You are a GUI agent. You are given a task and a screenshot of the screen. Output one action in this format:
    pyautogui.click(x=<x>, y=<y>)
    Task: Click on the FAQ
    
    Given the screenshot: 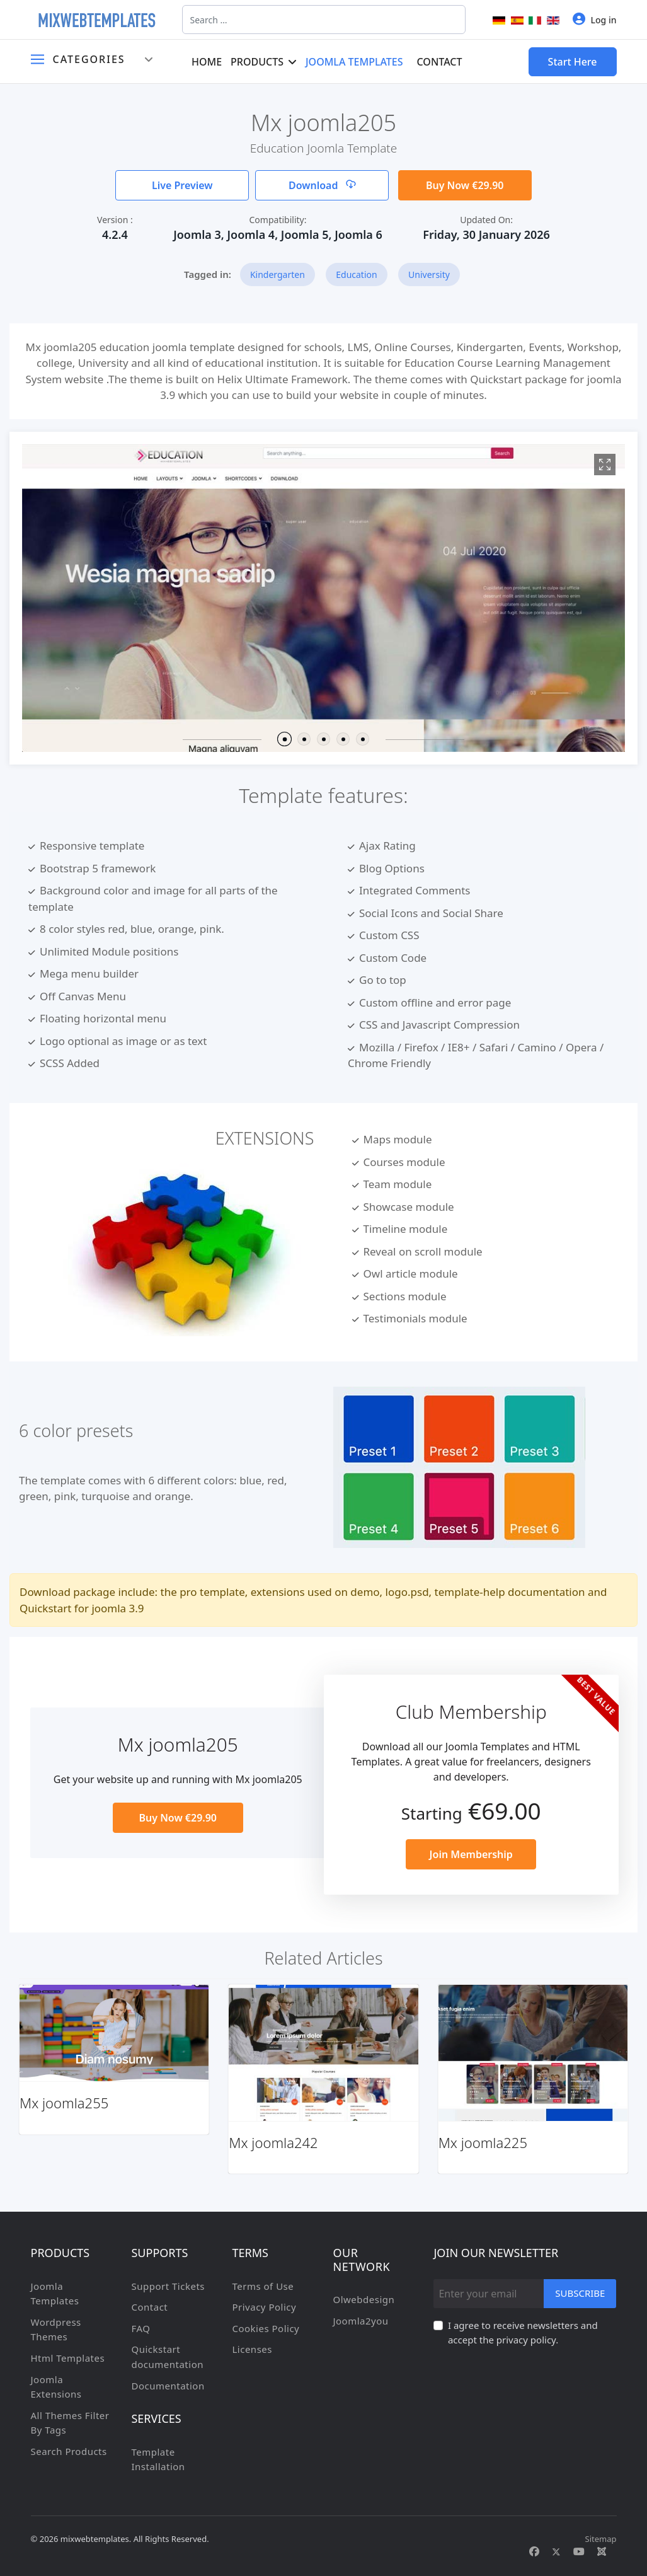 What is the action you would take?
    pyautogui.click(x=140, y=2328)
    